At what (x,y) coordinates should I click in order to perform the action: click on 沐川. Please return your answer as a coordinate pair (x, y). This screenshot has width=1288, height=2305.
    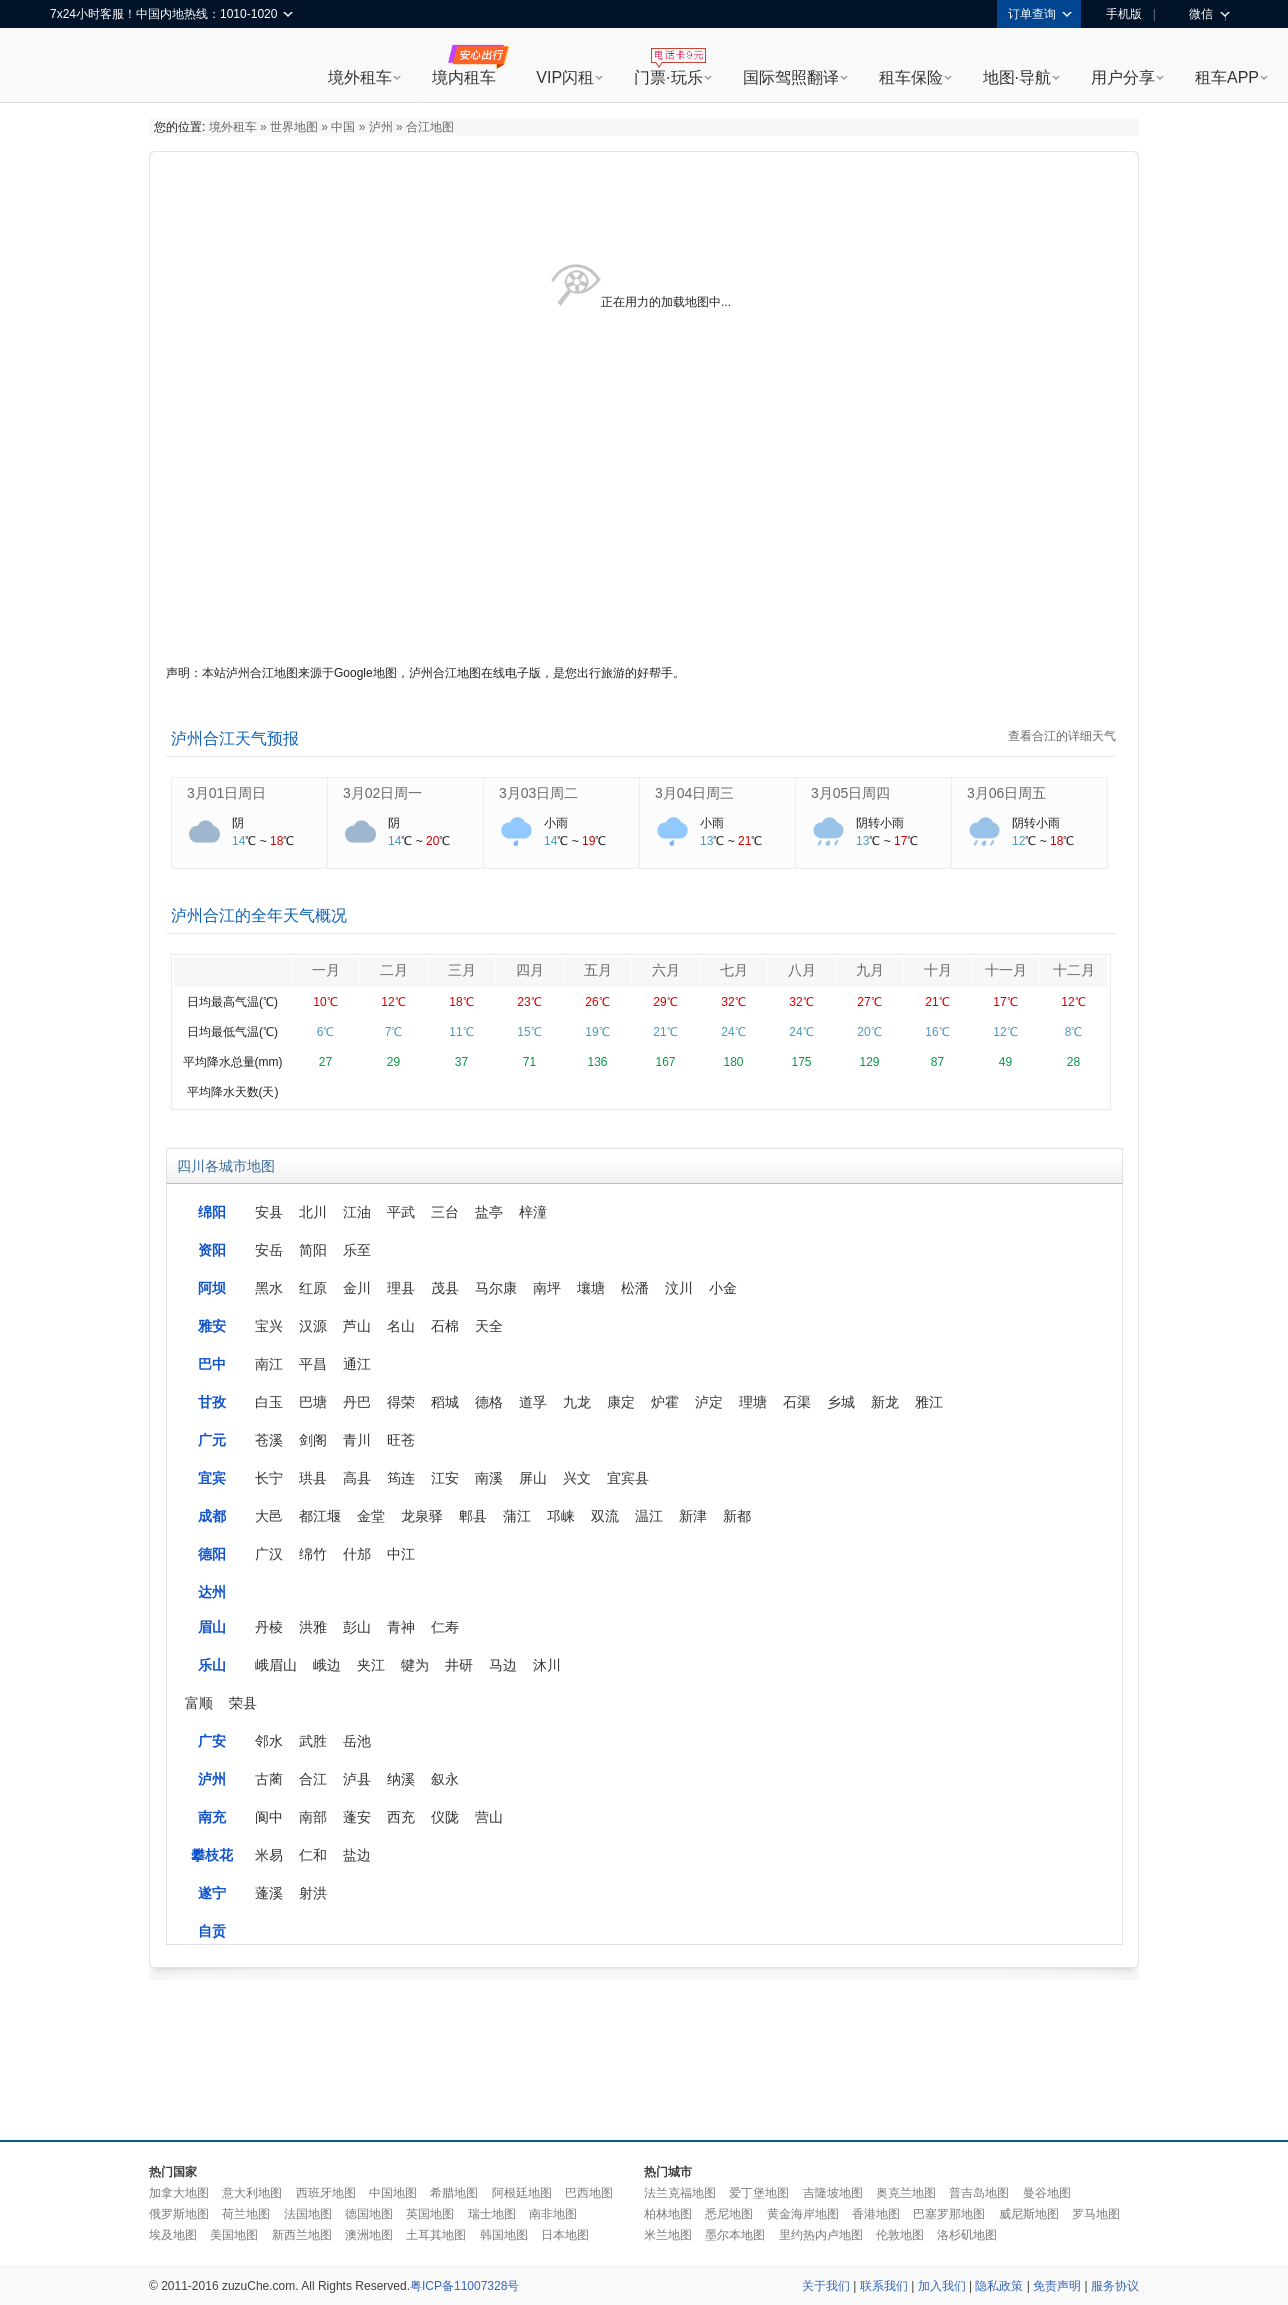
    Looking at the image, I should click on (547, 1665).